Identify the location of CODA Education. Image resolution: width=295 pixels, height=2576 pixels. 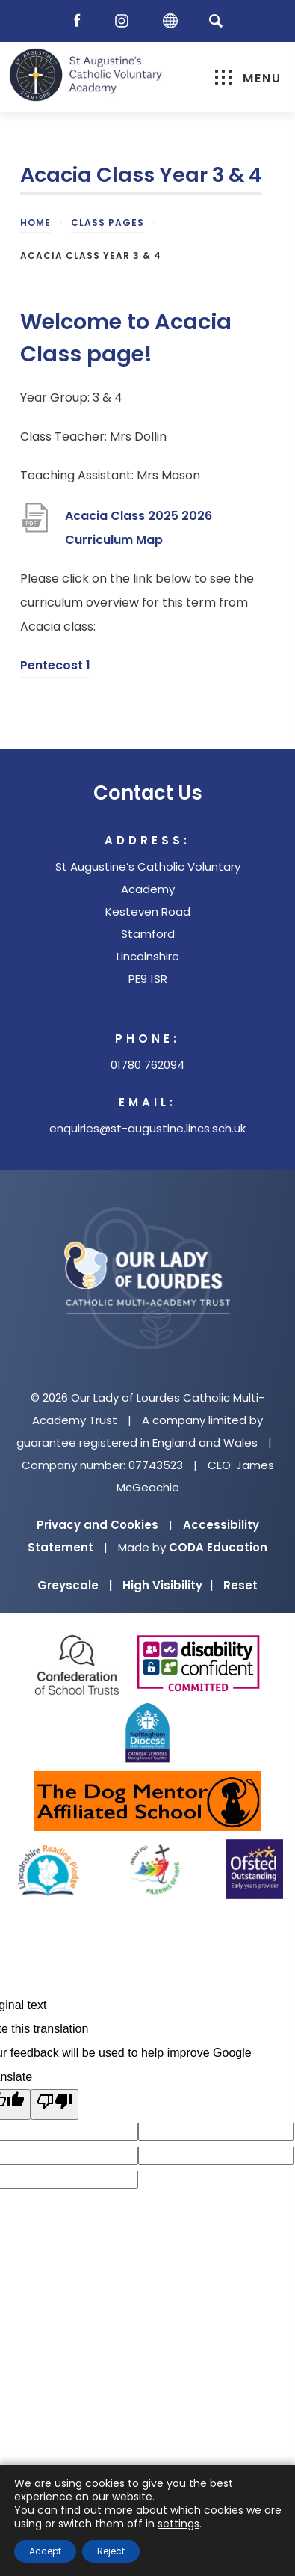
(218, 1547).